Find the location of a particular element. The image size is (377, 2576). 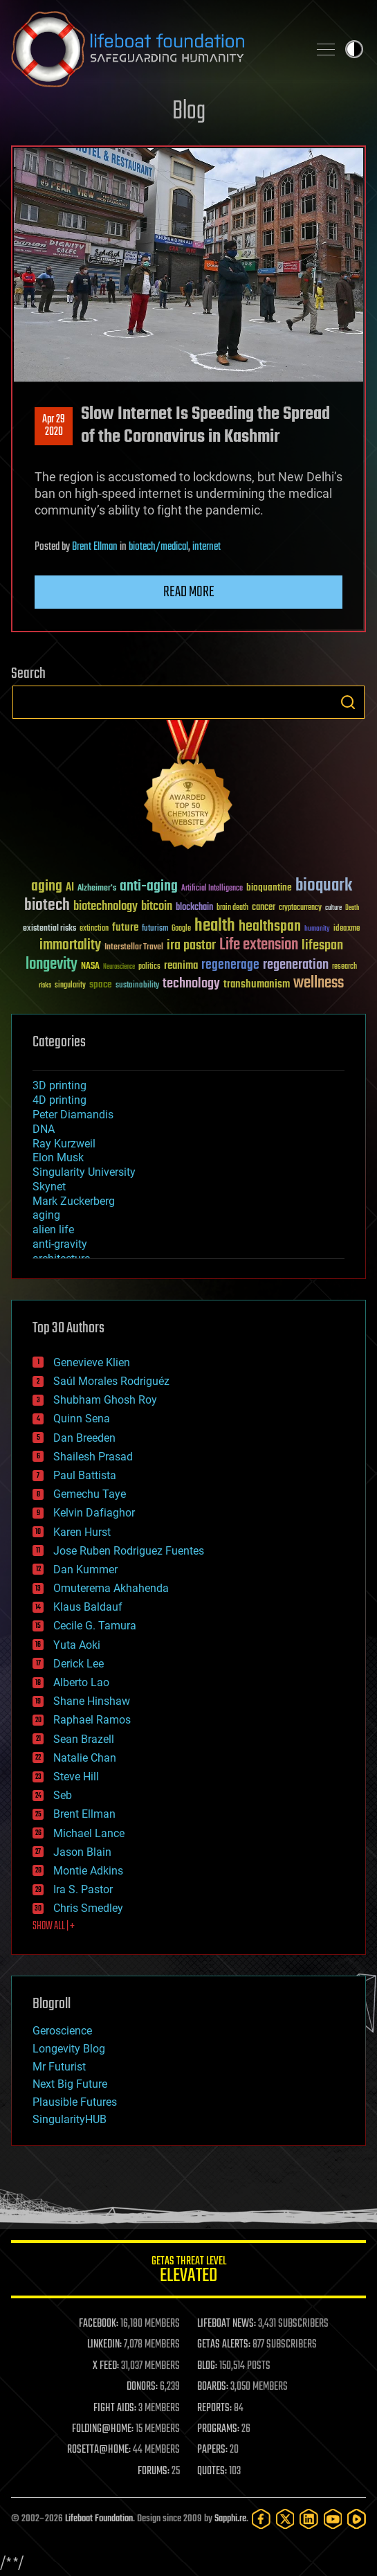

transhumanism [transhumanism (63 items)] is located at coordinates (256, 984).